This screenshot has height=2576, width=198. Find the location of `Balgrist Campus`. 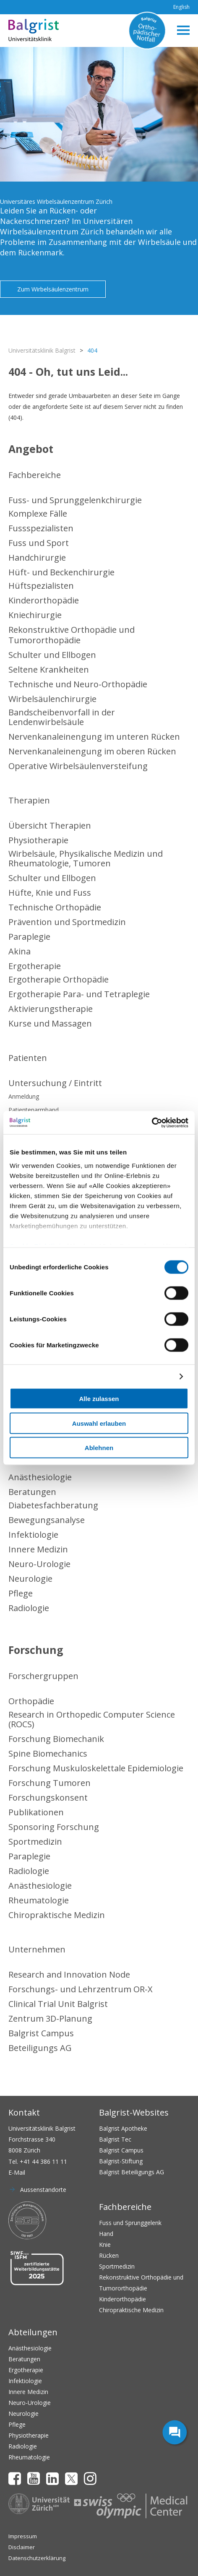

Balgrist Campus is located at coordinates (41, 2033).